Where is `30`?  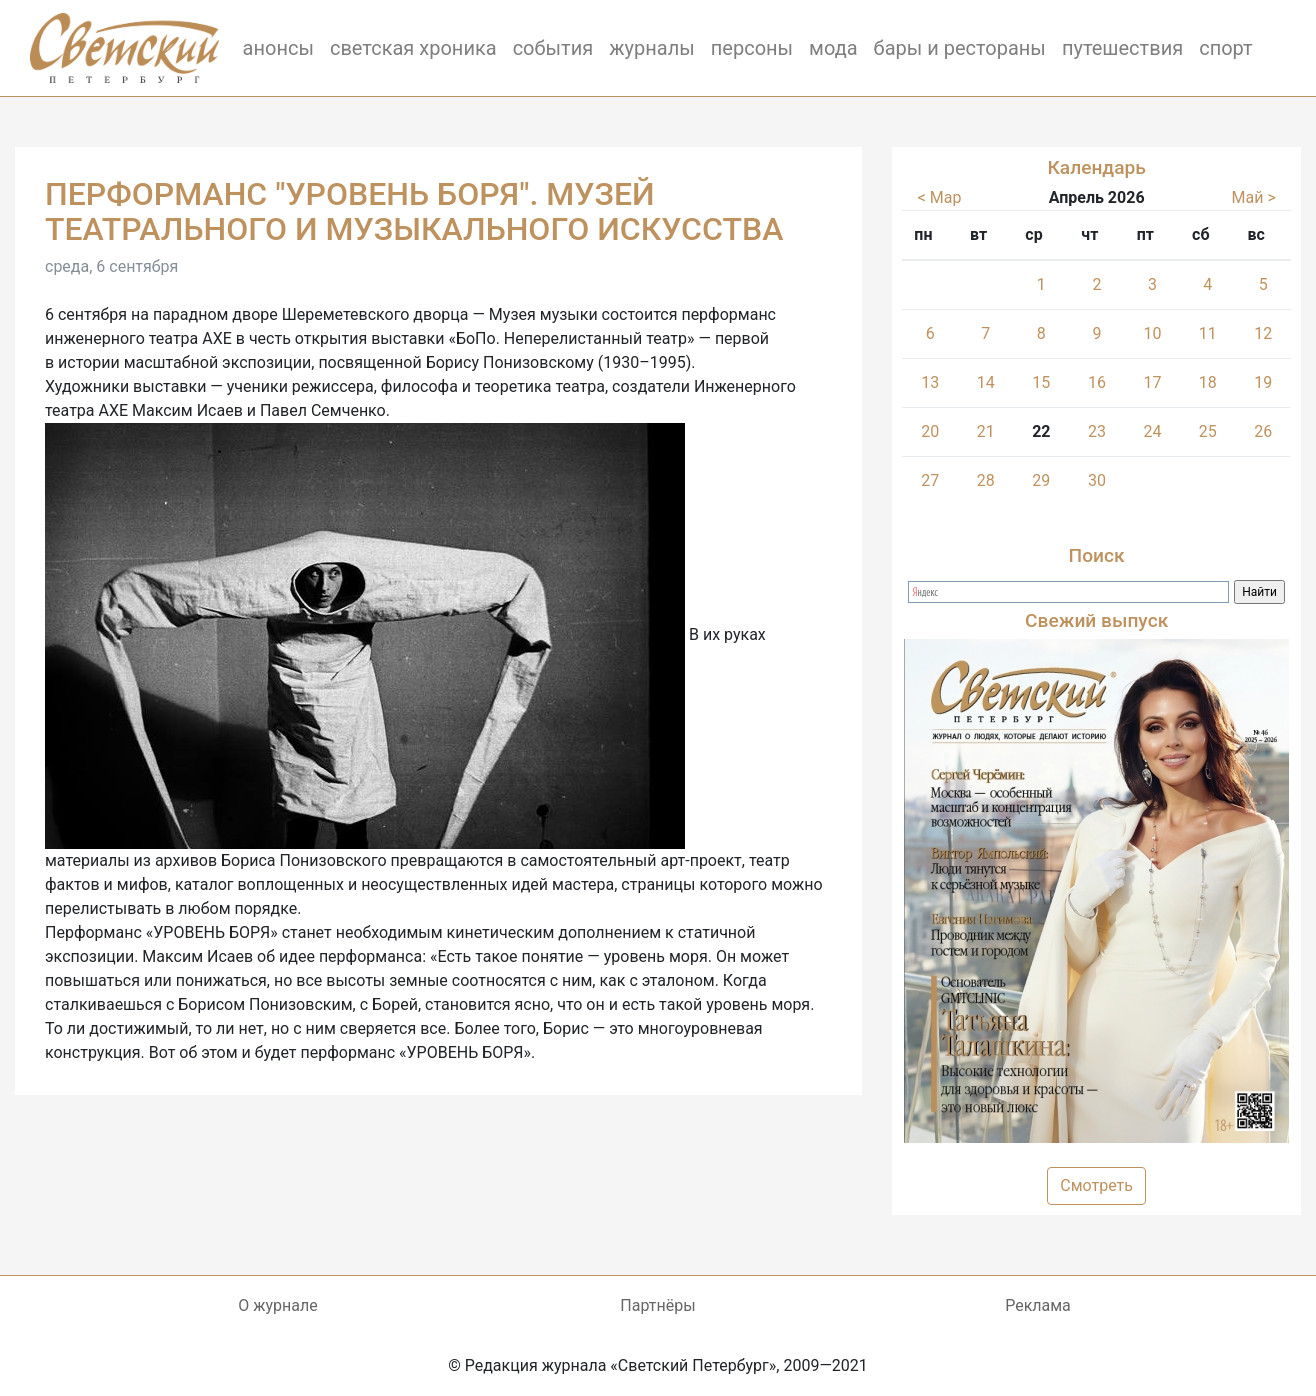 30 is located at coordinates (1097, 480).